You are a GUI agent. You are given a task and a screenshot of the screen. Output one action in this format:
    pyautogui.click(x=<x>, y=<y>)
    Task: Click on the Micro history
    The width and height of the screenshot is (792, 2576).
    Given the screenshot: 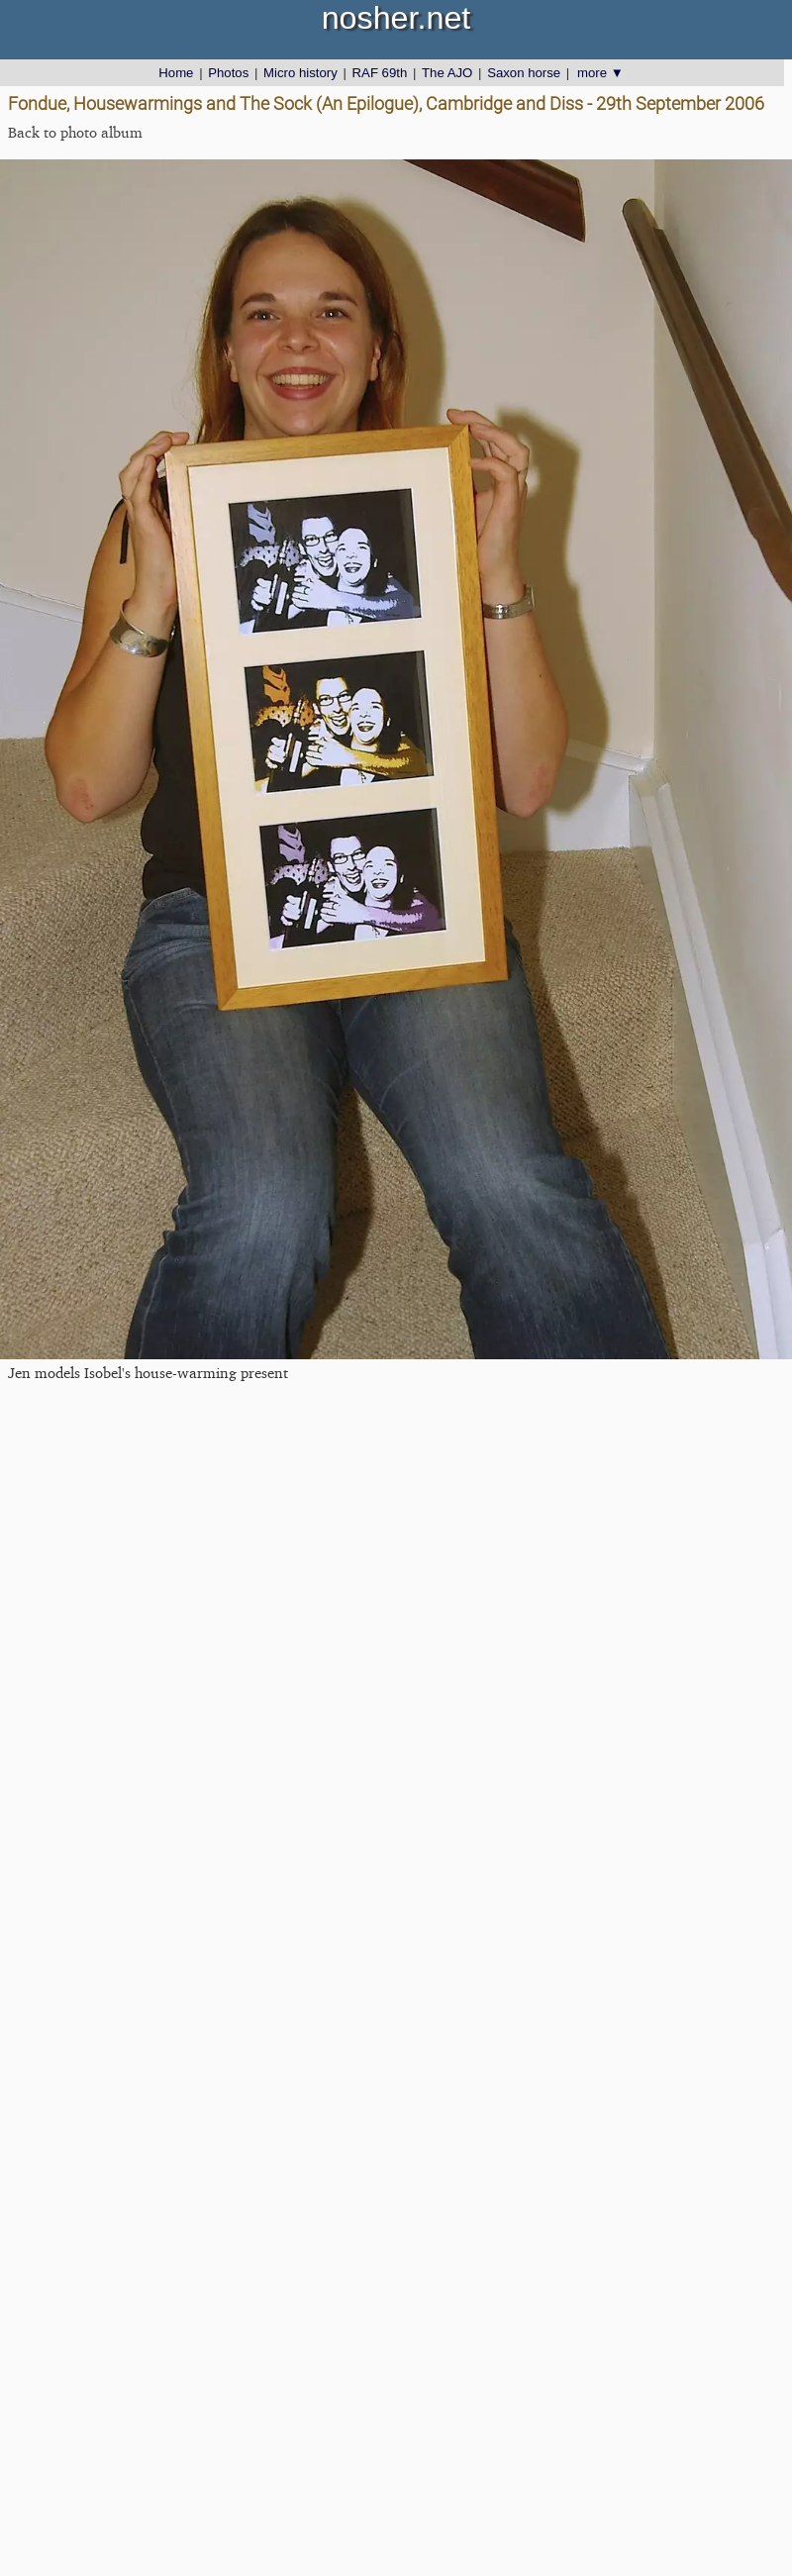 What is the action you would take?
    pyautogui.click(x=300, y=72)
    